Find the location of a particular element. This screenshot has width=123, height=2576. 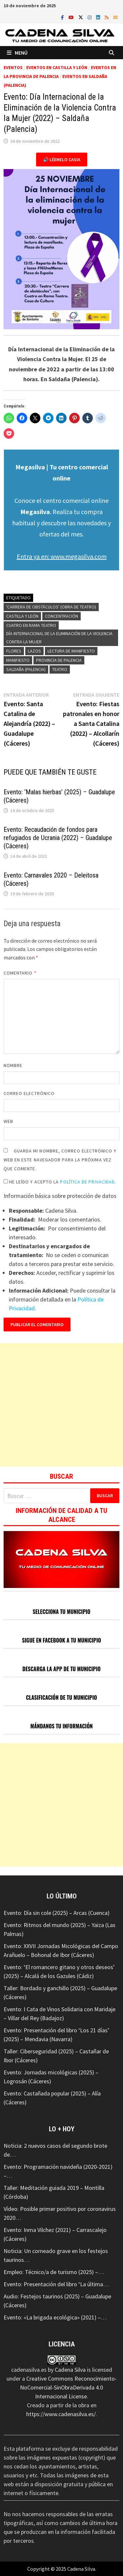

DESCARGA LA APP DE TU MUNICIPIO is located at coordinates (61, 1669).